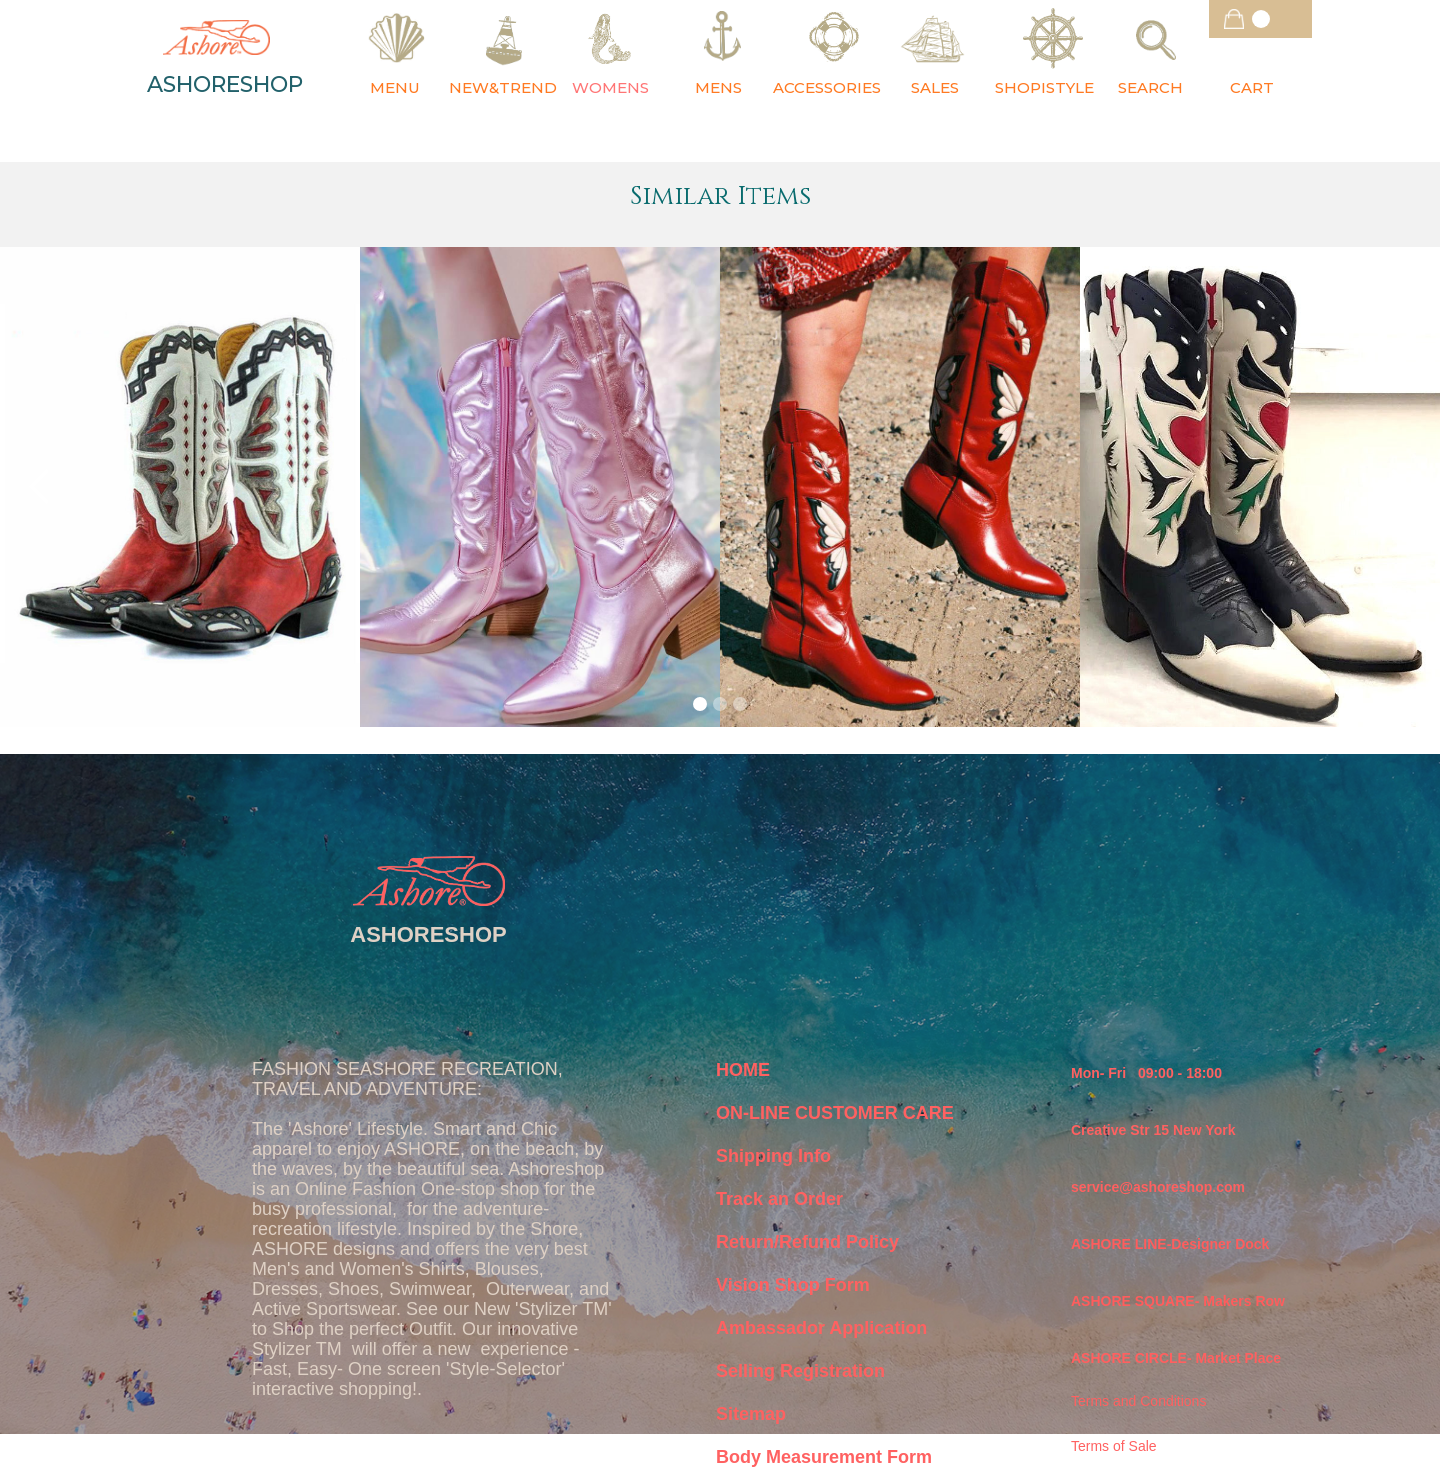 The height and width of the screenshot is (1474, 1440). Describe the element at coordinates (395, 87) in the screenshot. I see `MENU` at that location.